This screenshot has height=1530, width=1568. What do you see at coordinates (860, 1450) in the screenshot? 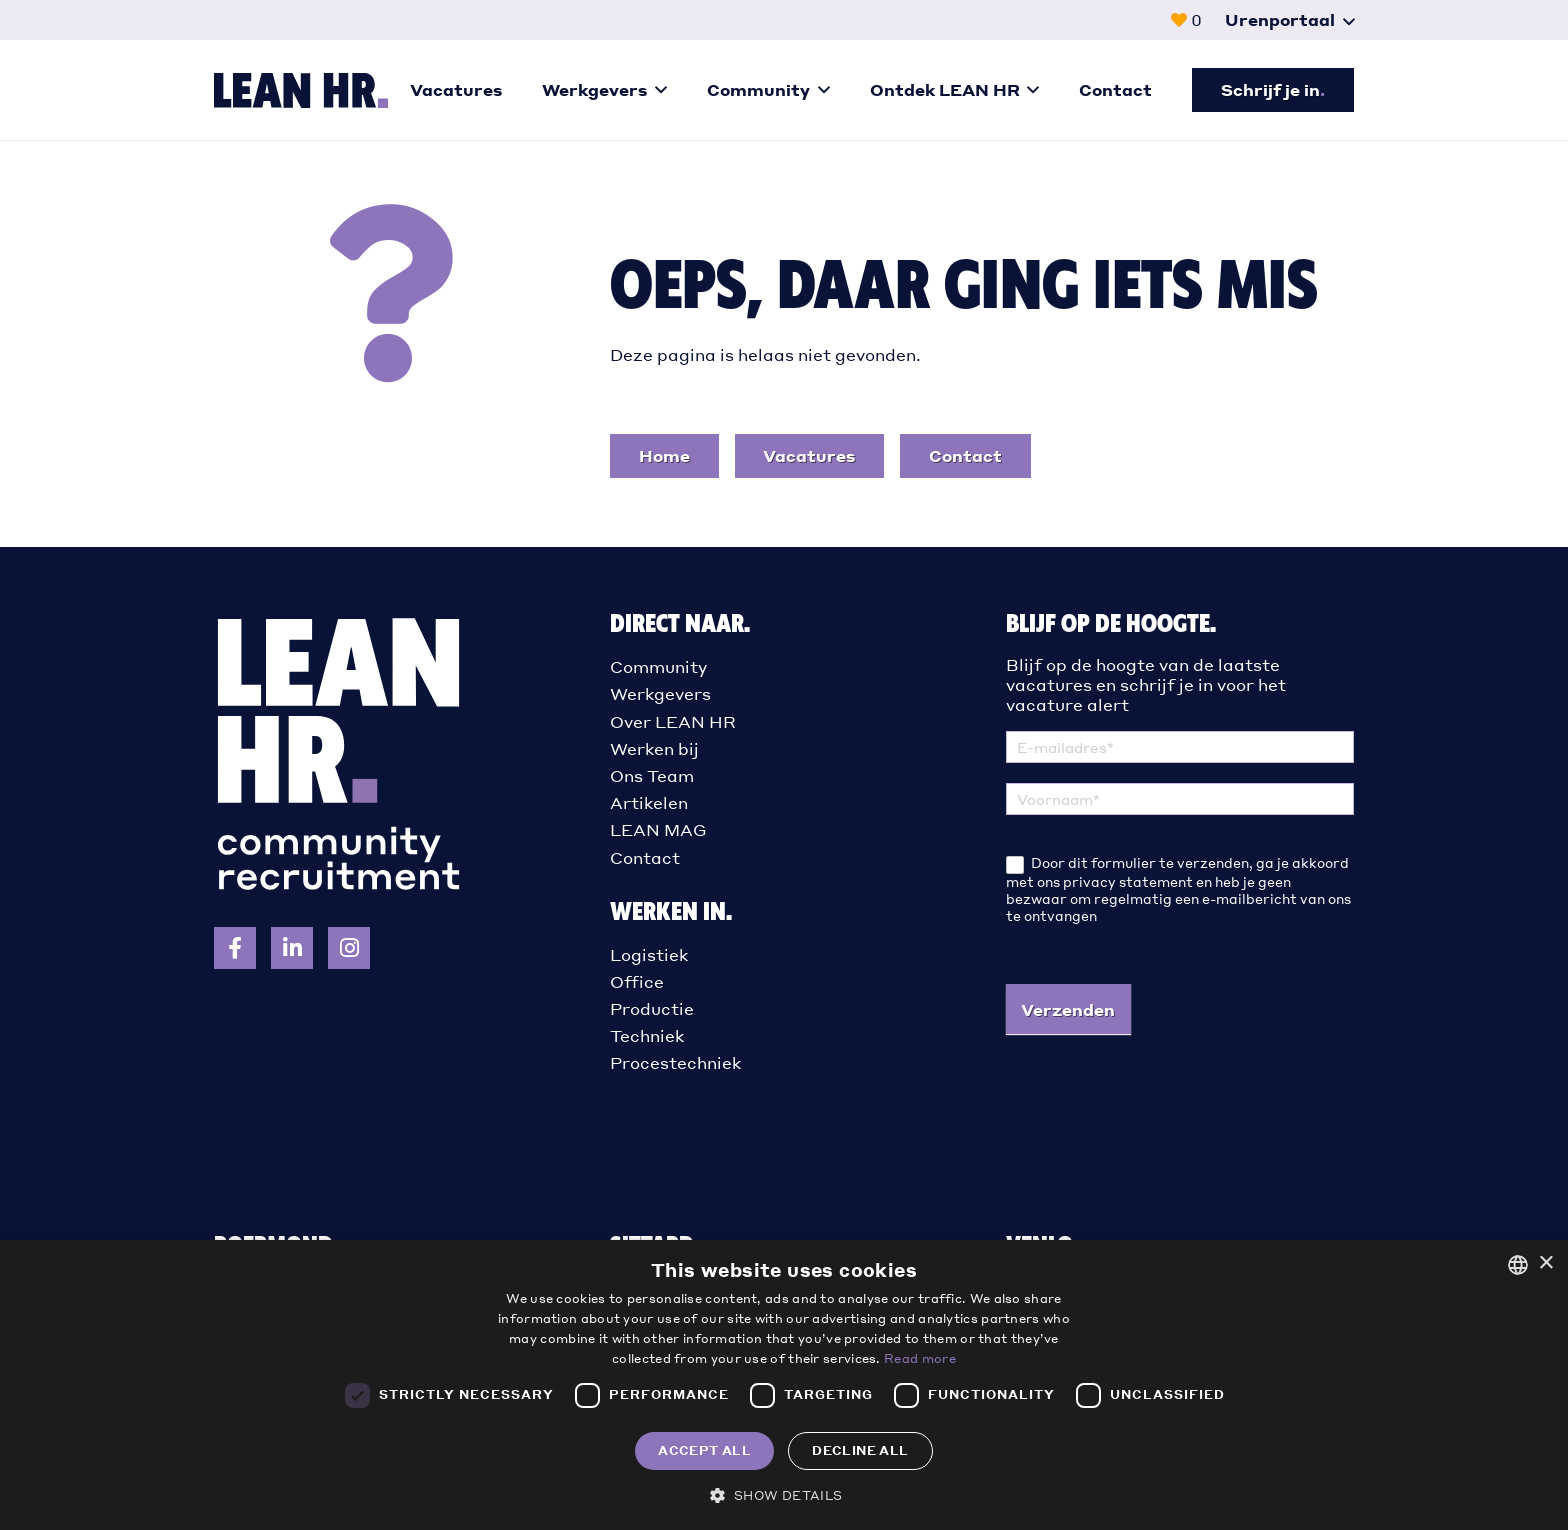
I see `Decline all [button]` at bounding box center [860, 1450].